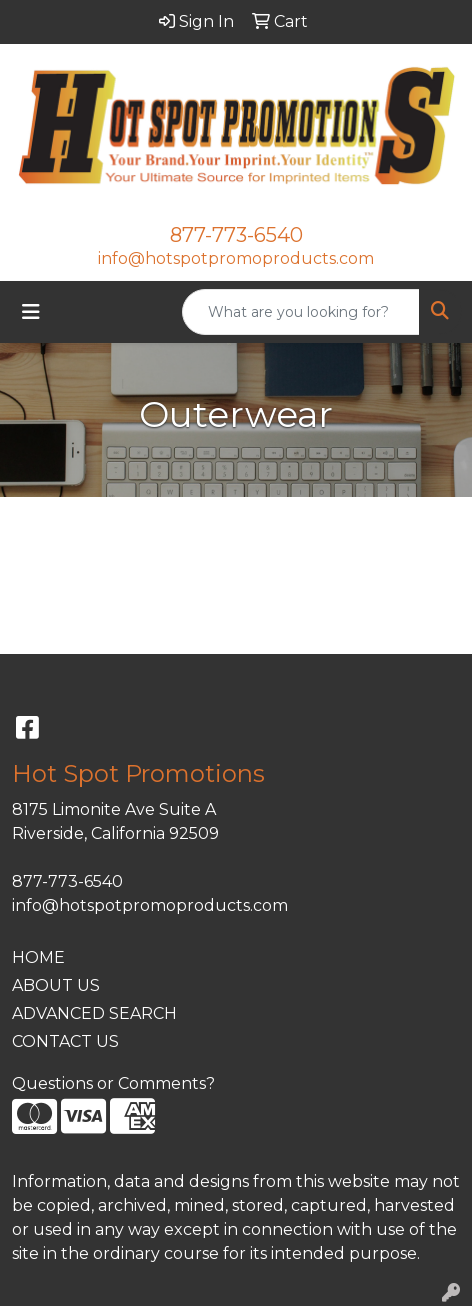  Describe the element at coordinates (236, 235) in the screenshot. I see `877-773-6540` at that location.